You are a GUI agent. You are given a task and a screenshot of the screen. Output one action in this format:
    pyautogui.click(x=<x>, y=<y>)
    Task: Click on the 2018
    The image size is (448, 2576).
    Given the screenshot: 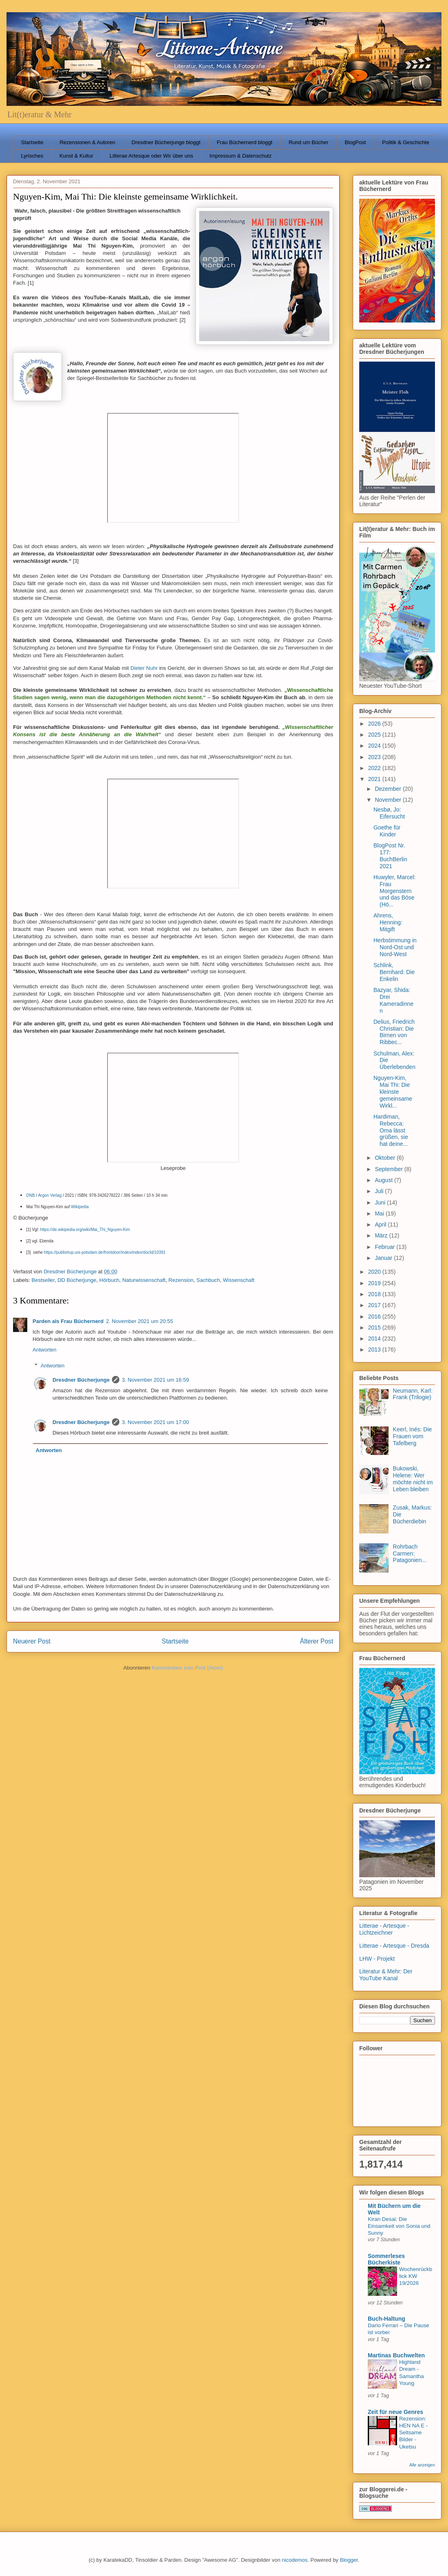 What is the action you would take?
    pyautogui.click(x=375, y=1294)
    